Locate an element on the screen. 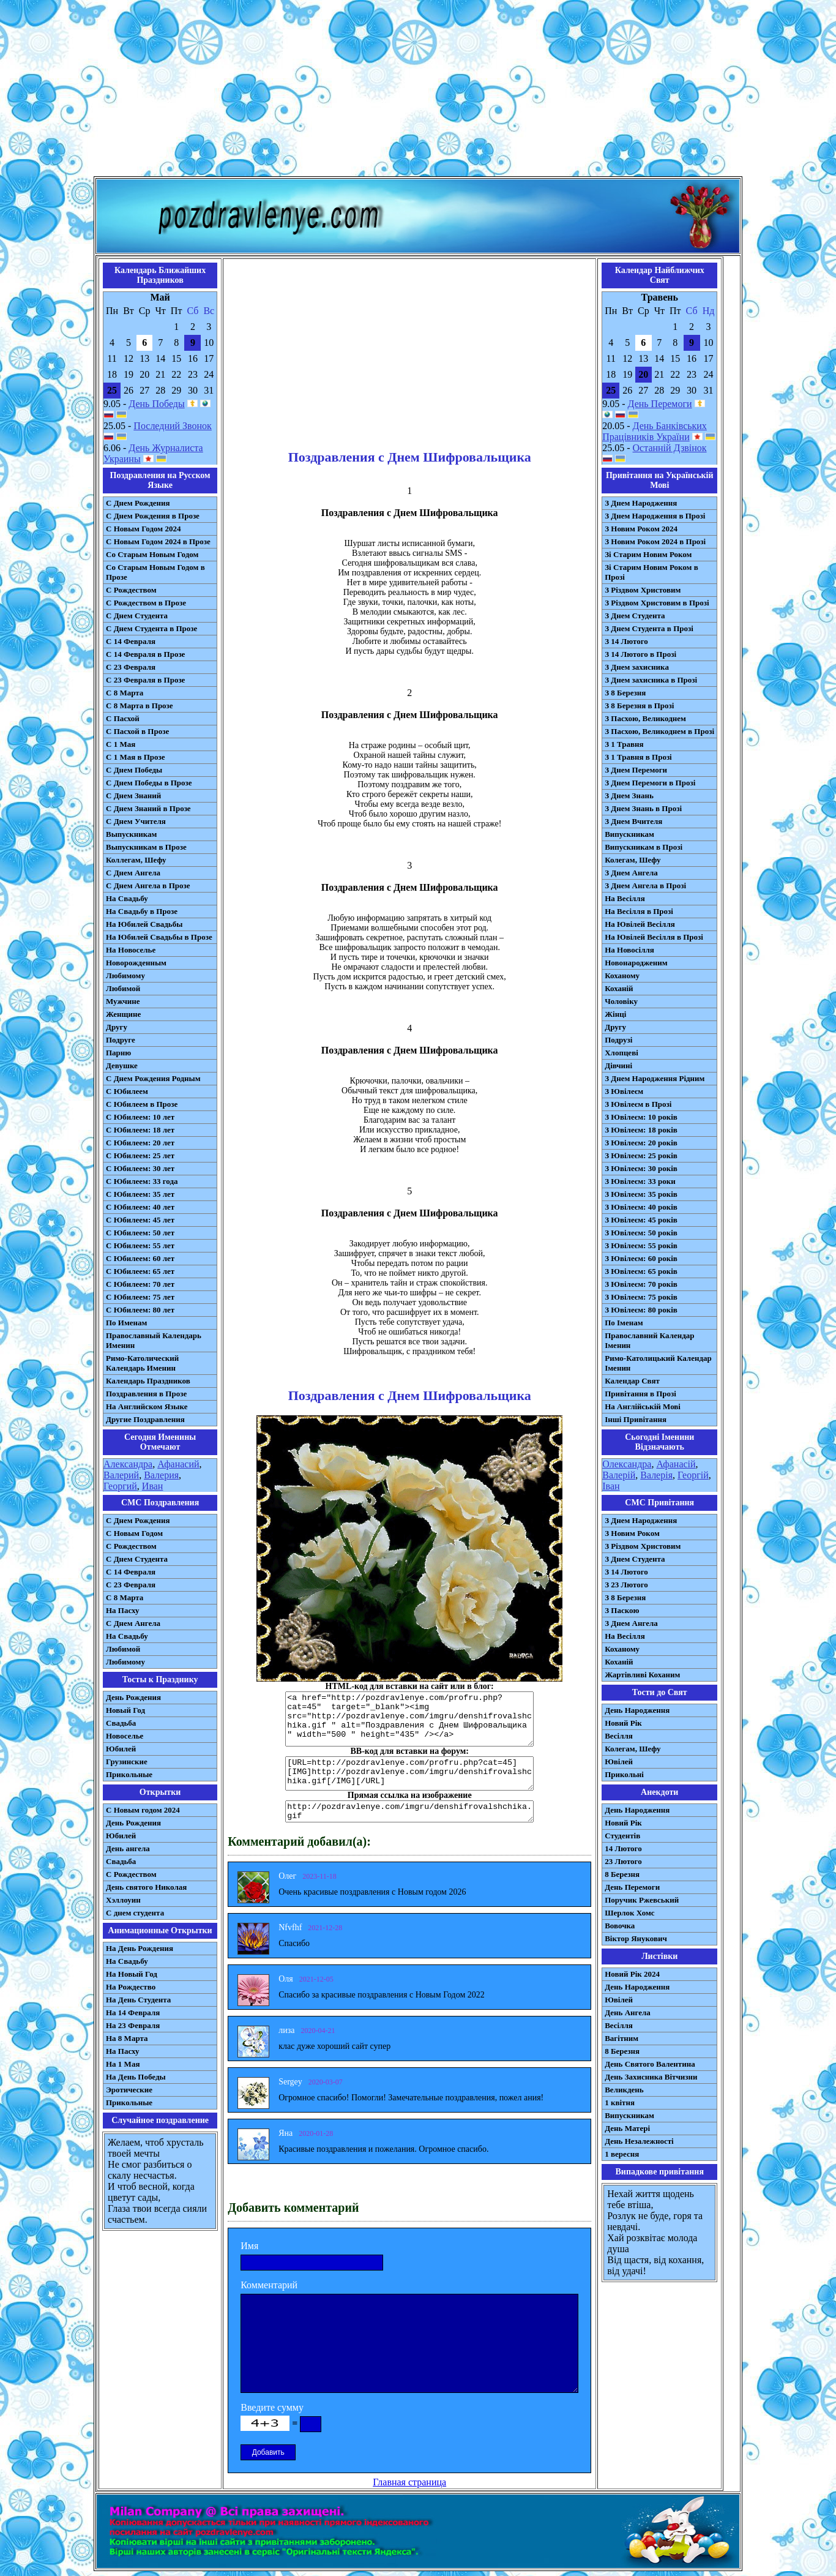 Image resolution: width=836 pixels, height=2576 pixels. З Днем захисника в Прозі is located at coordinates (651, 679).